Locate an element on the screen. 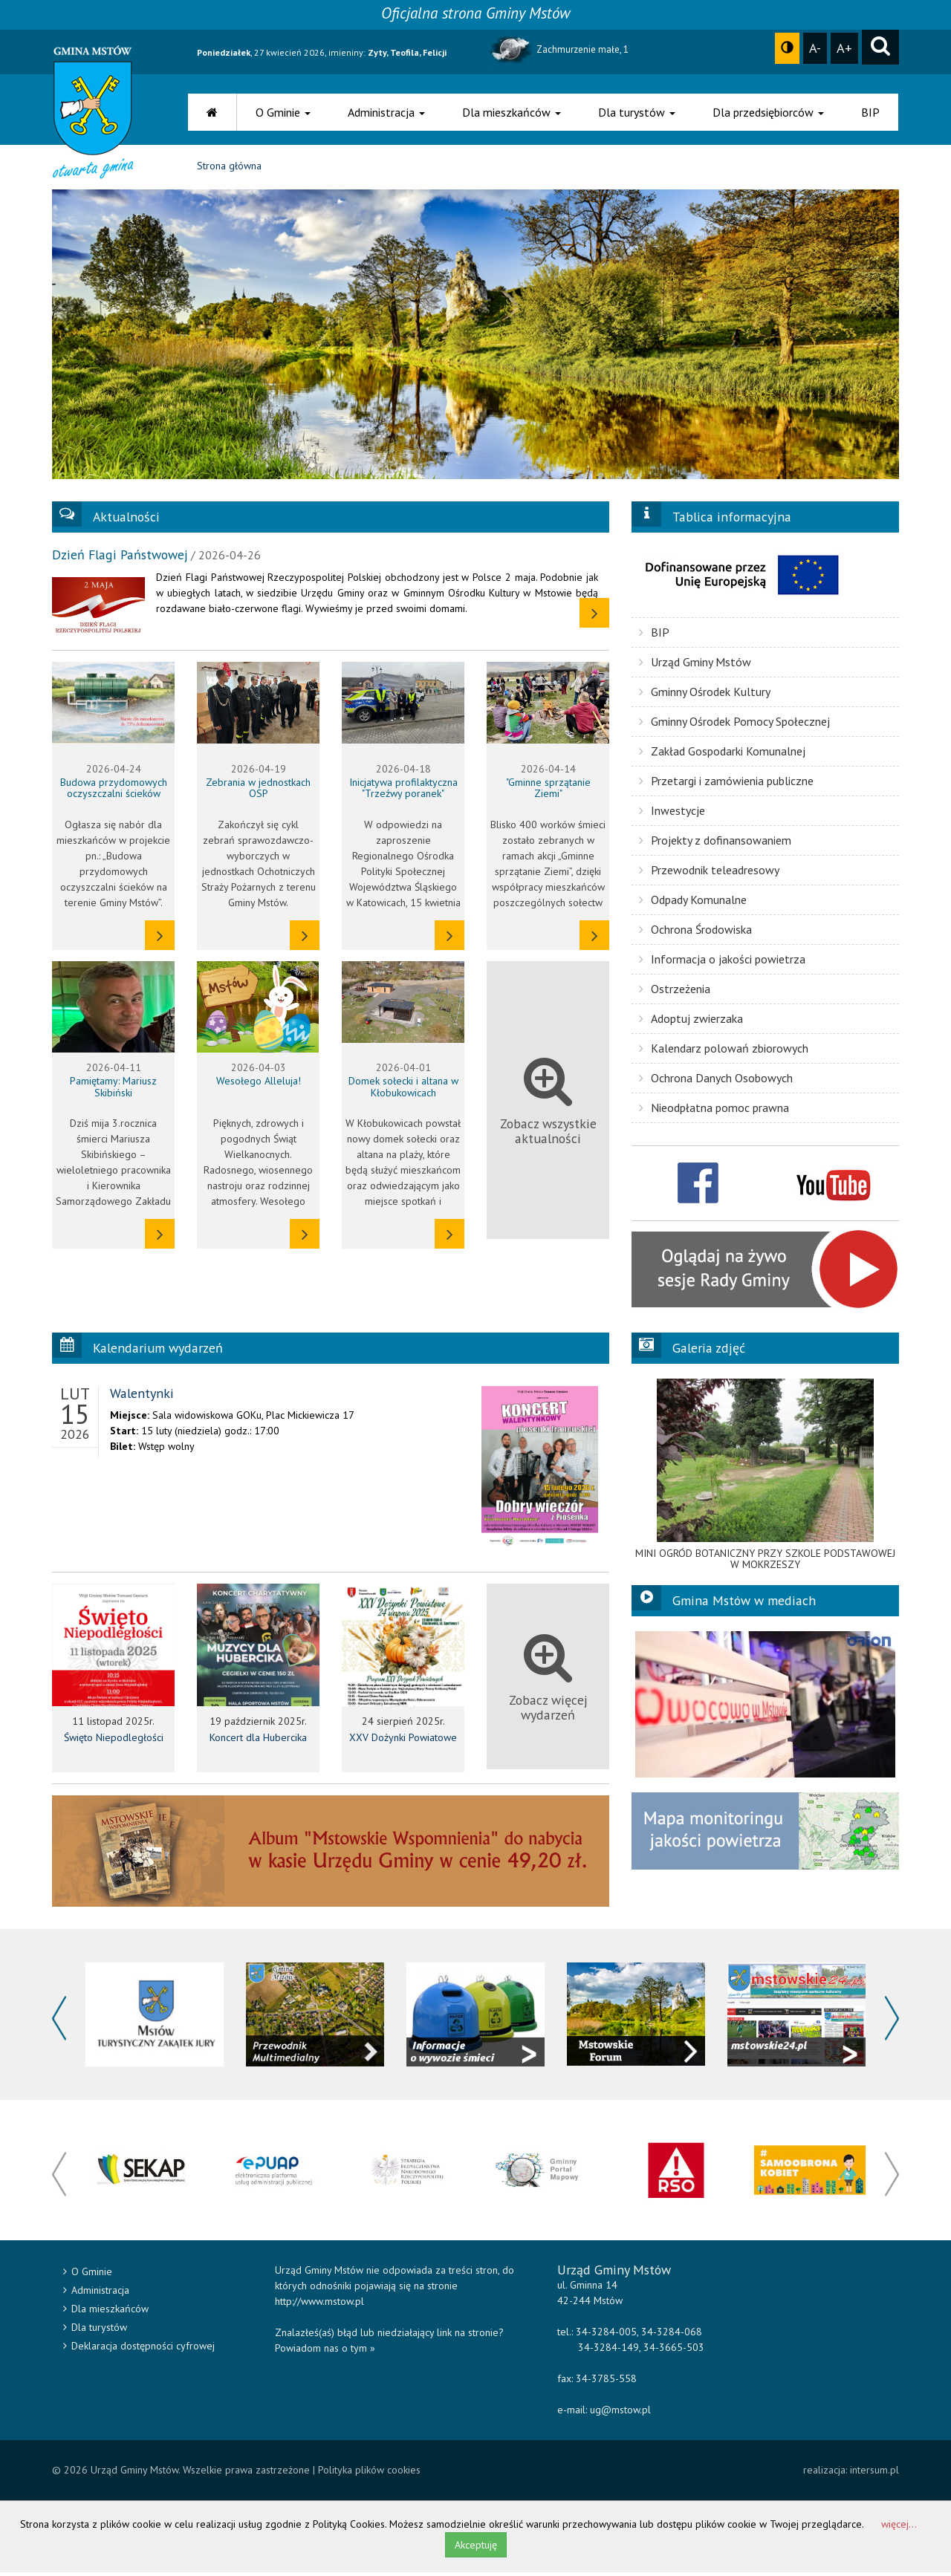 Image resolution: width=951 pixels, height=2576 pixels. Adoptuj zwierzaka is located at coordinates (691, 1021).